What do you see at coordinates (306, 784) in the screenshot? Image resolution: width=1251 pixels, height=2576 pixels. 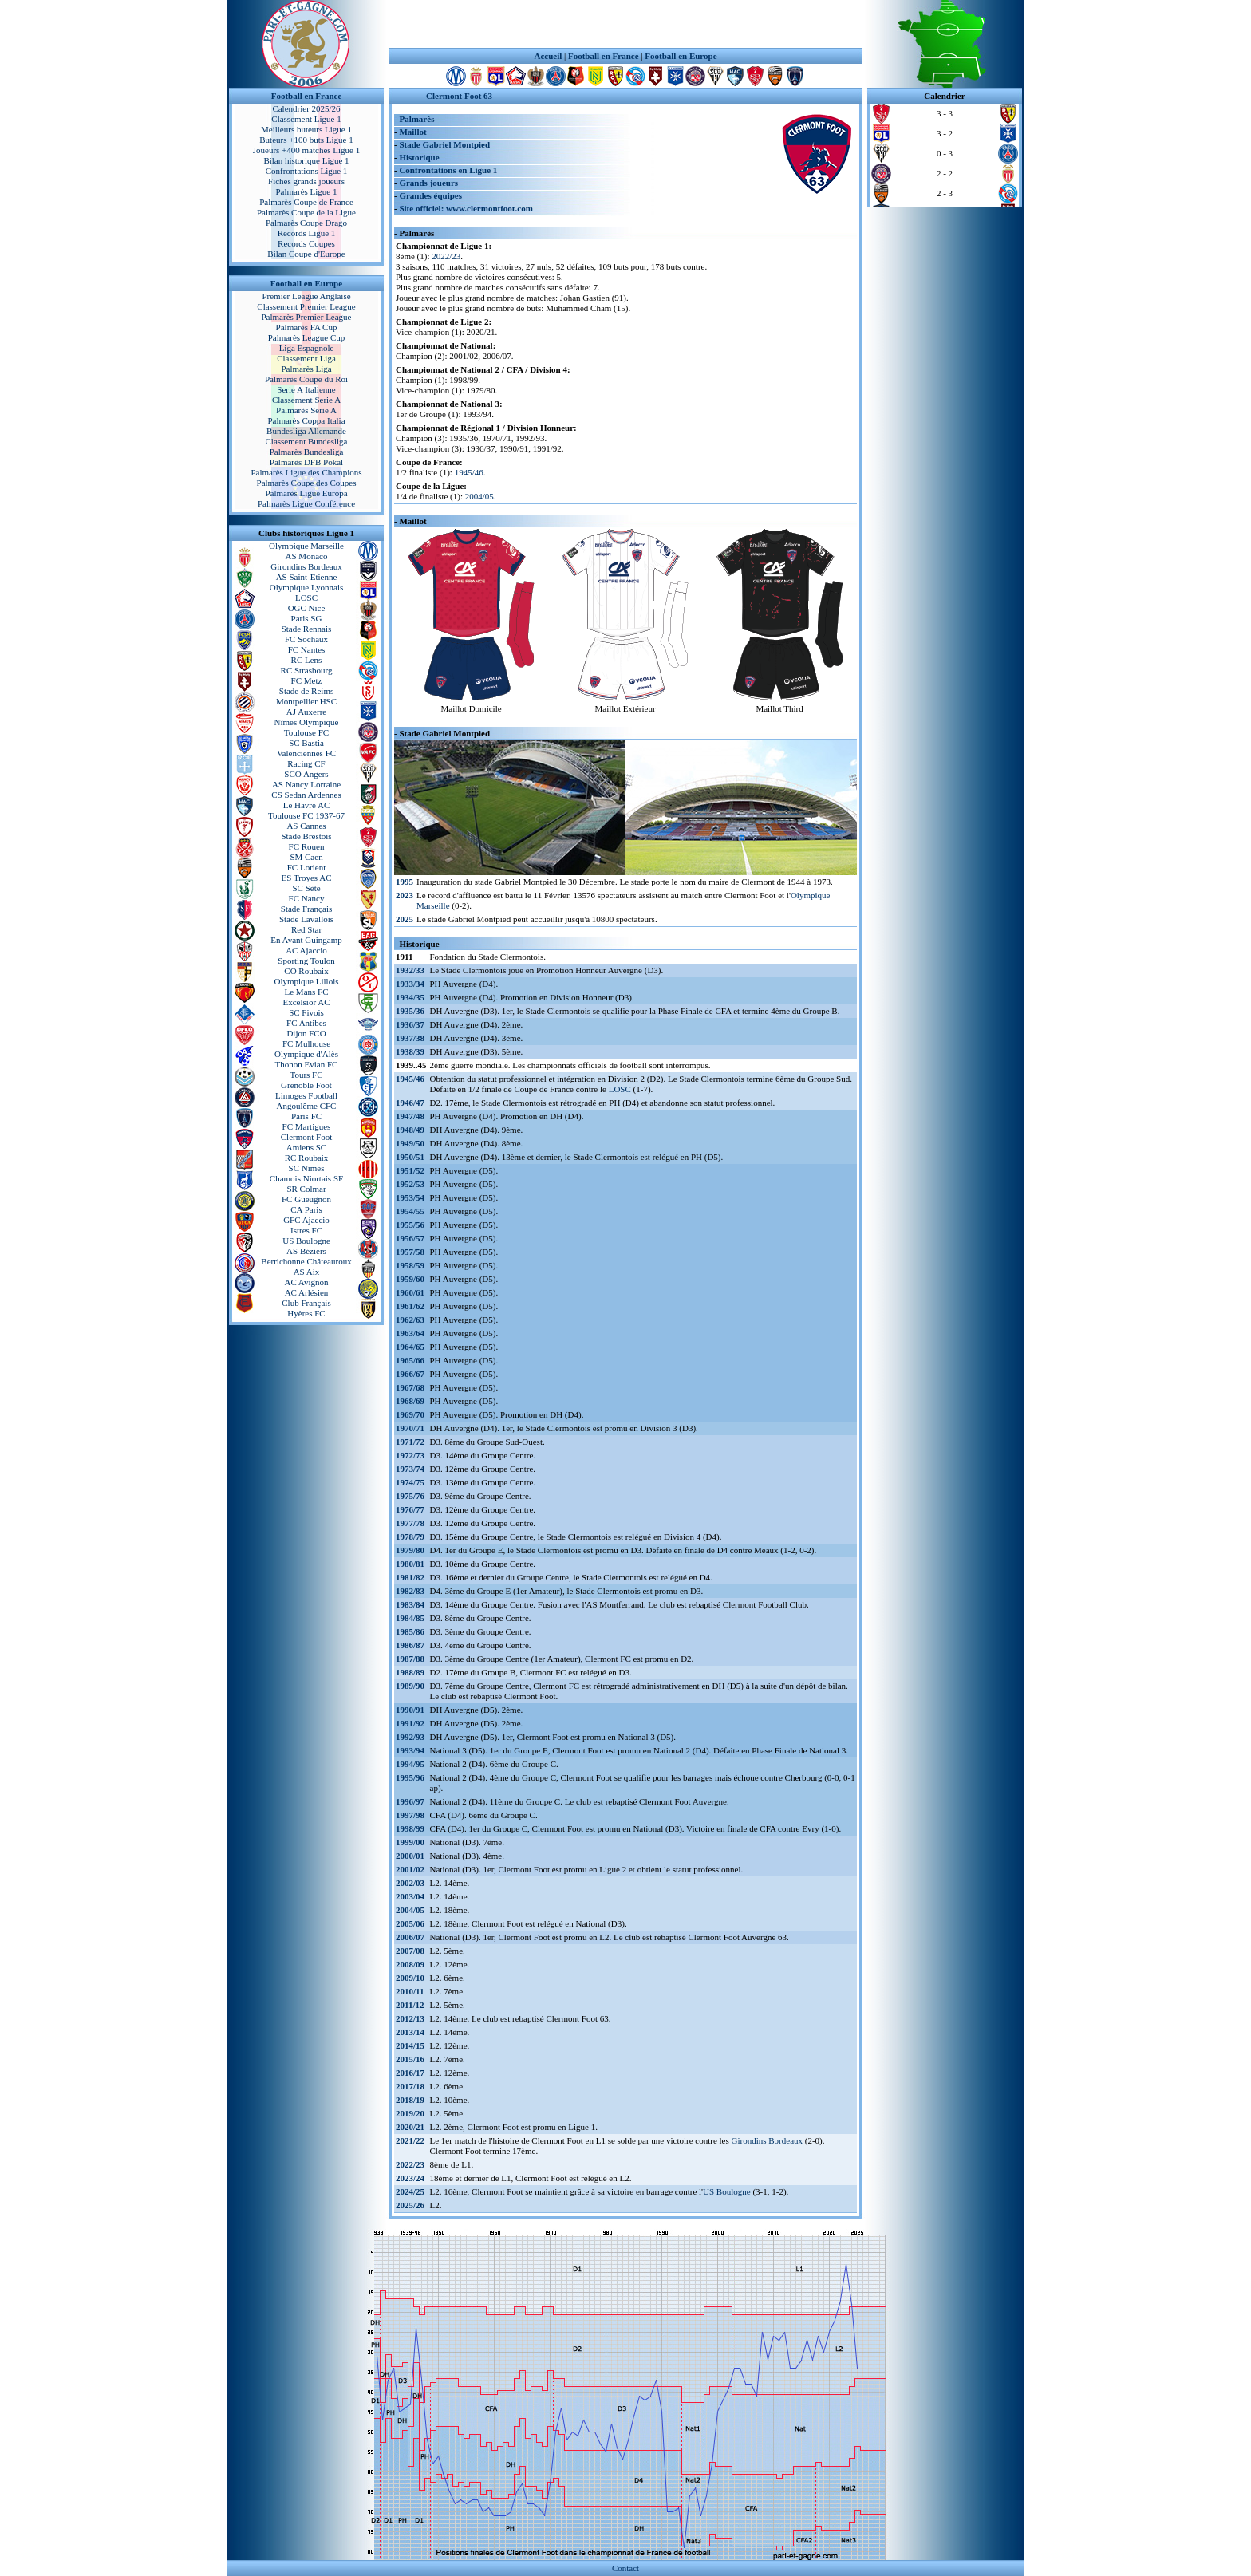 I see `AS Nancy Lorraine` at bounding box center [306, 784].